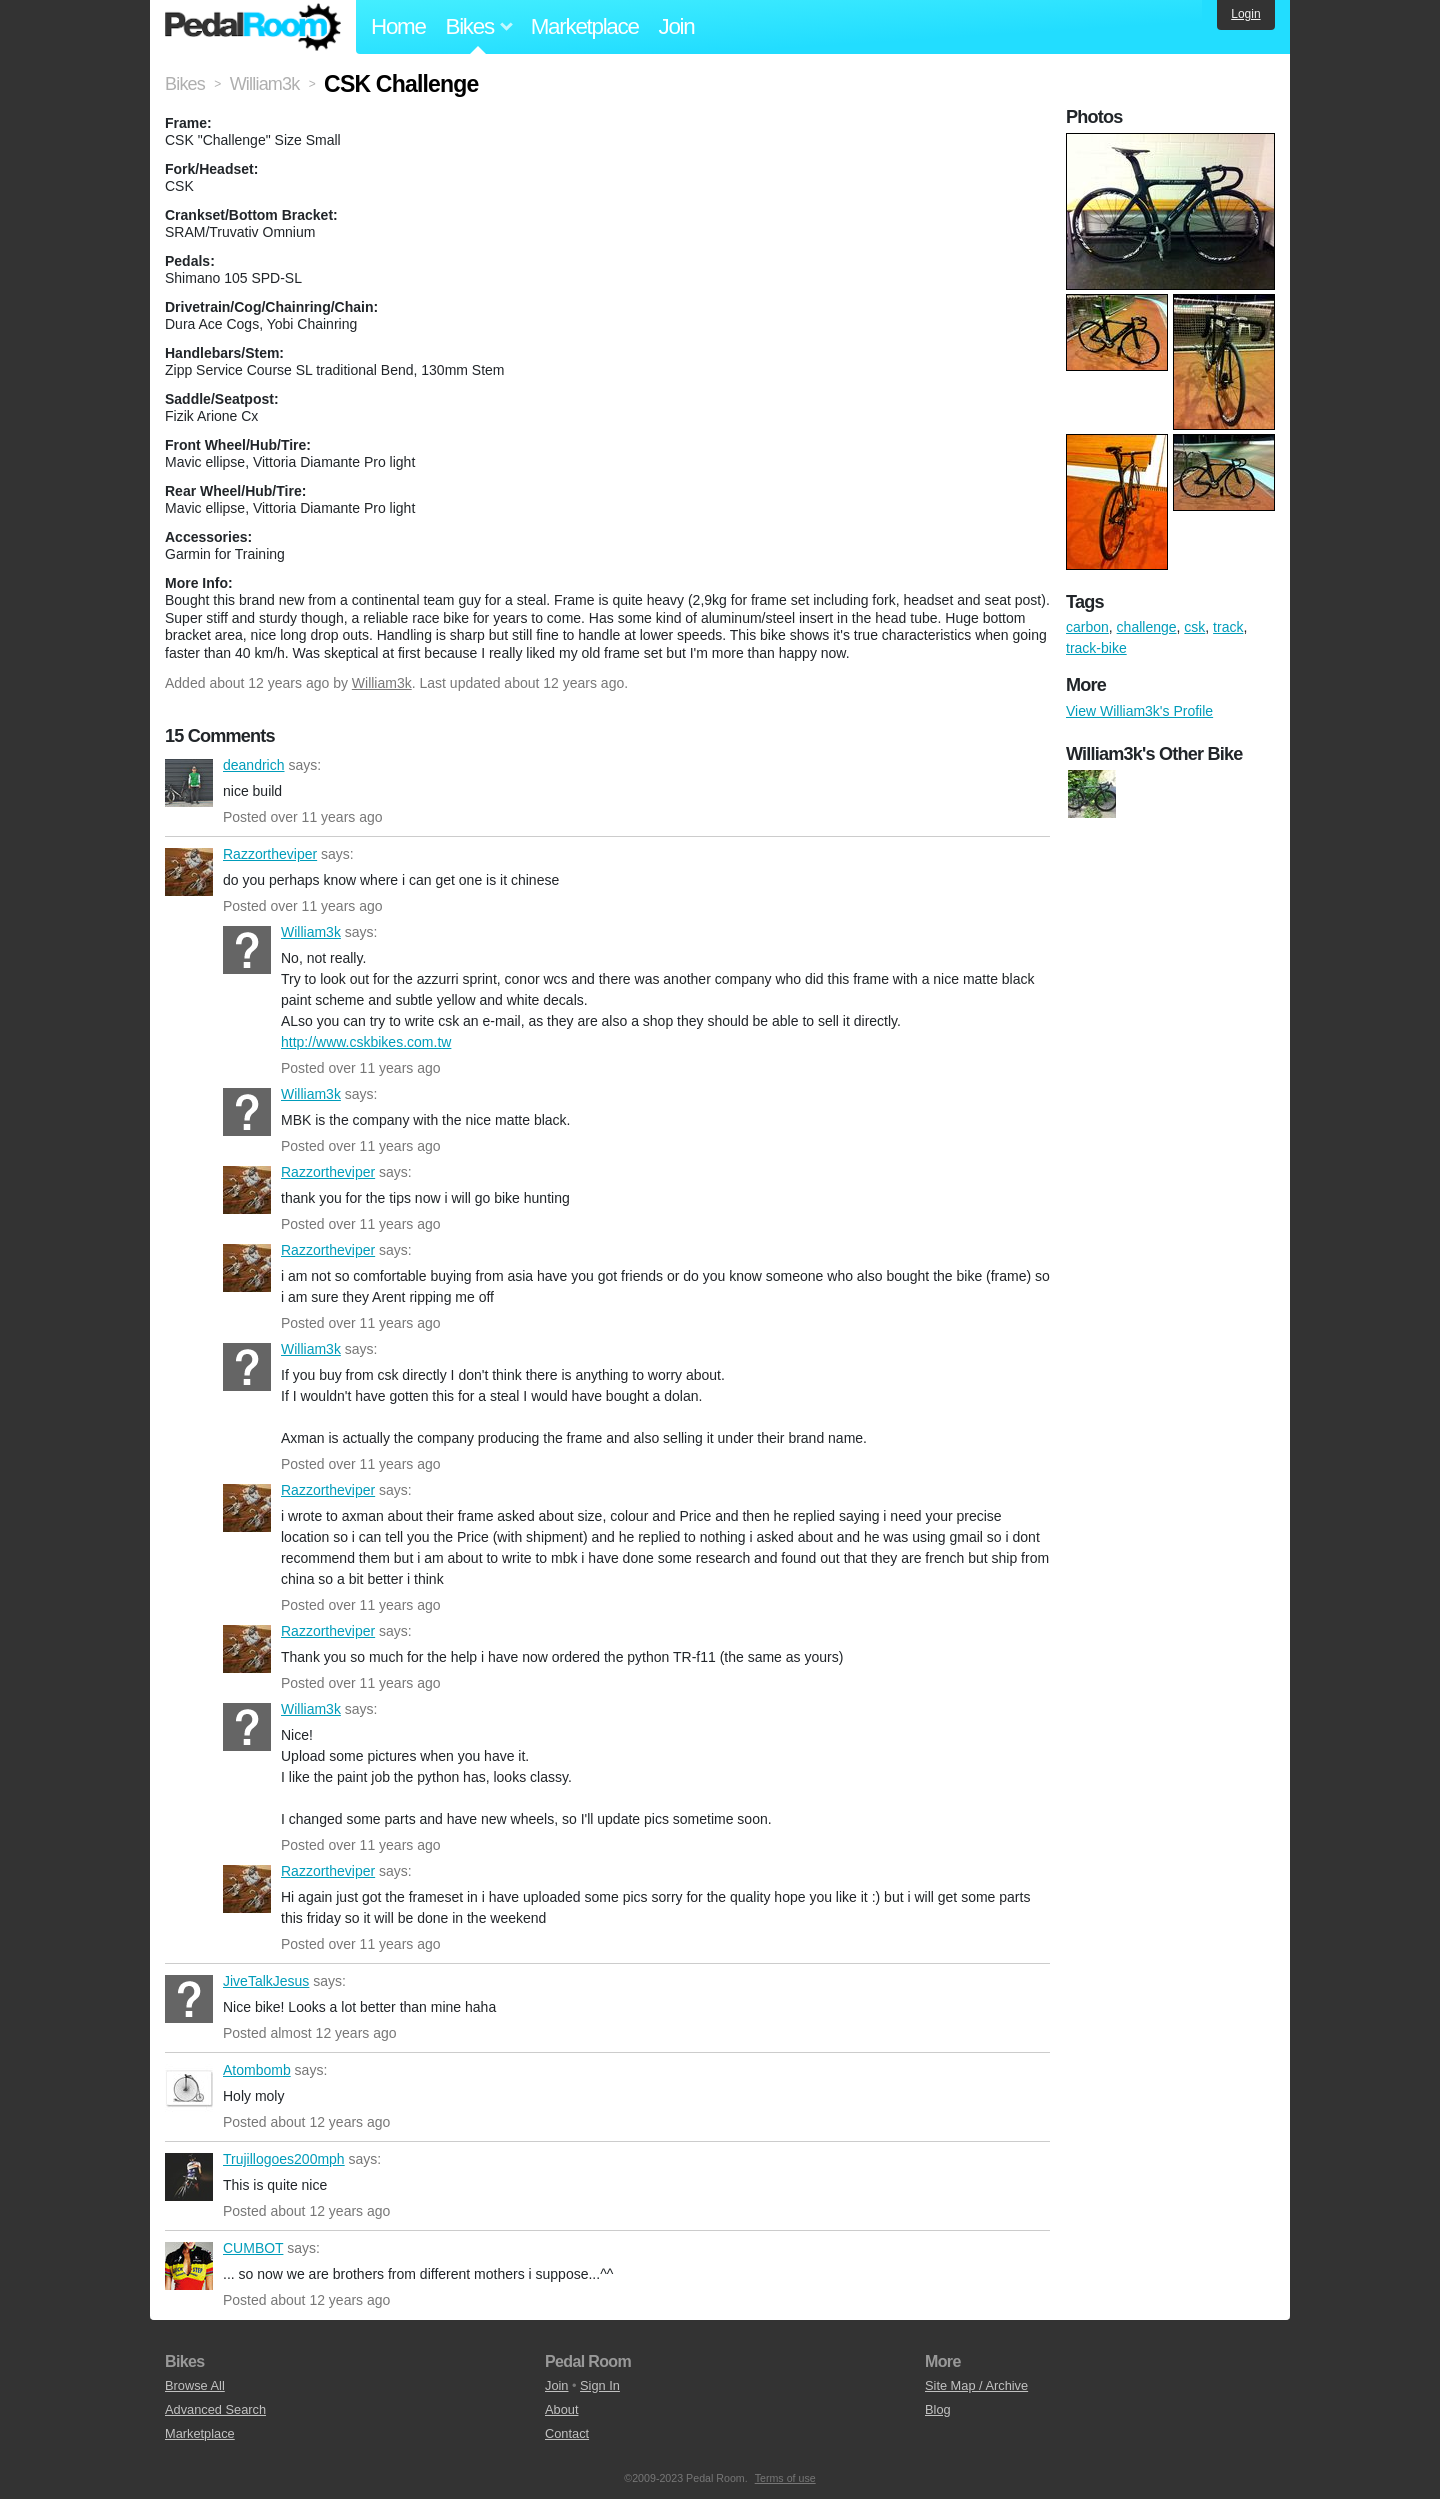  Describe the element at coordinates (585, 26) in the screenshot. I see `Marketplace` at that location.